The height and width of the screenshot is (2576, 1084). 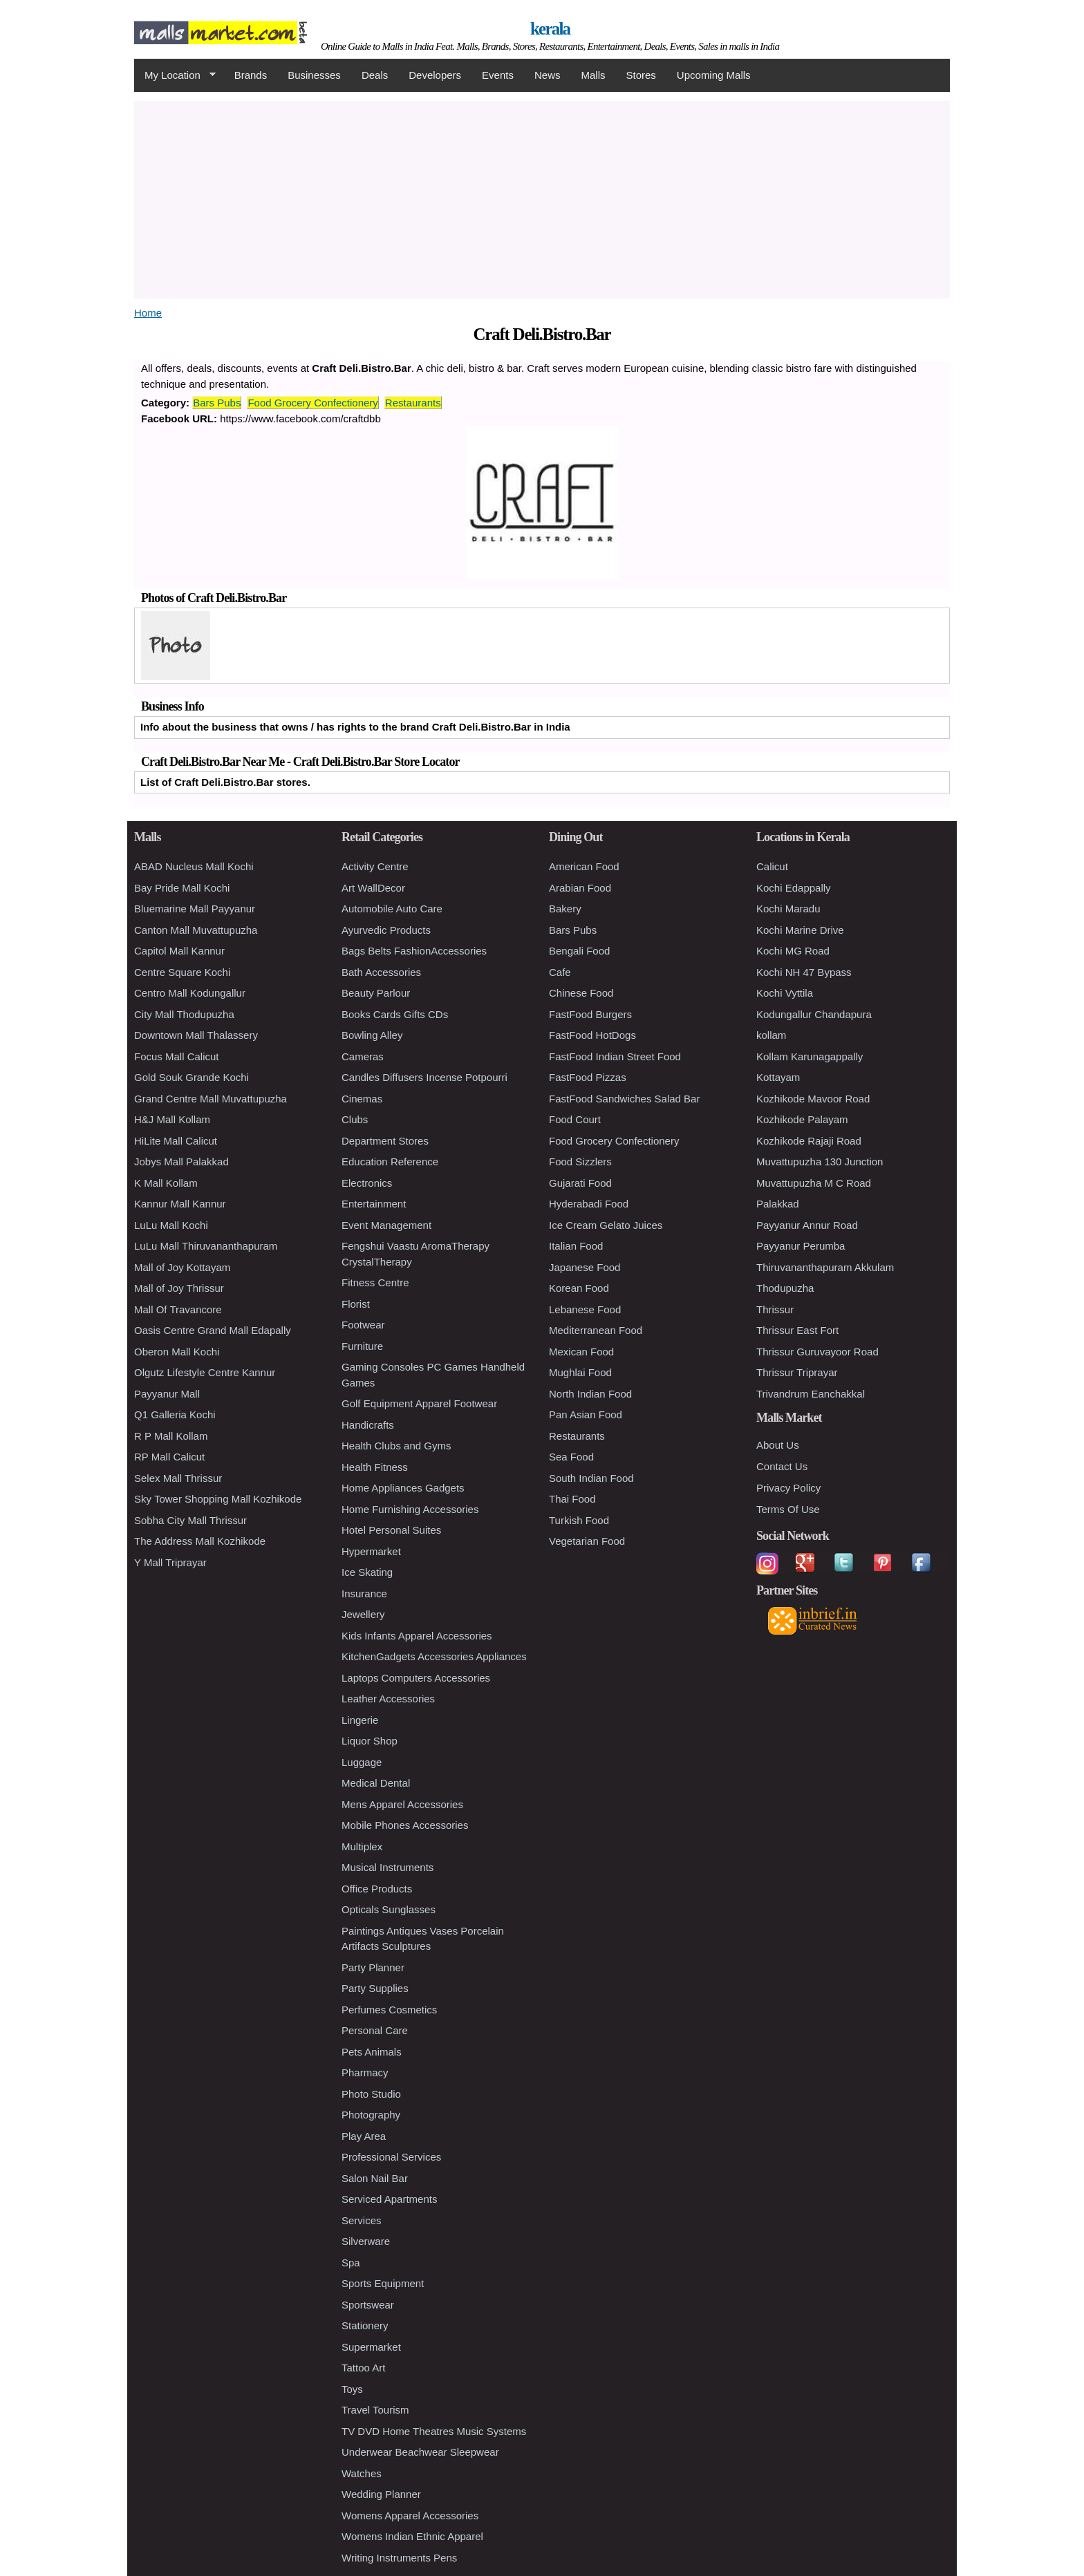 I want to click on Electronics, so click(x=367, y=1183).